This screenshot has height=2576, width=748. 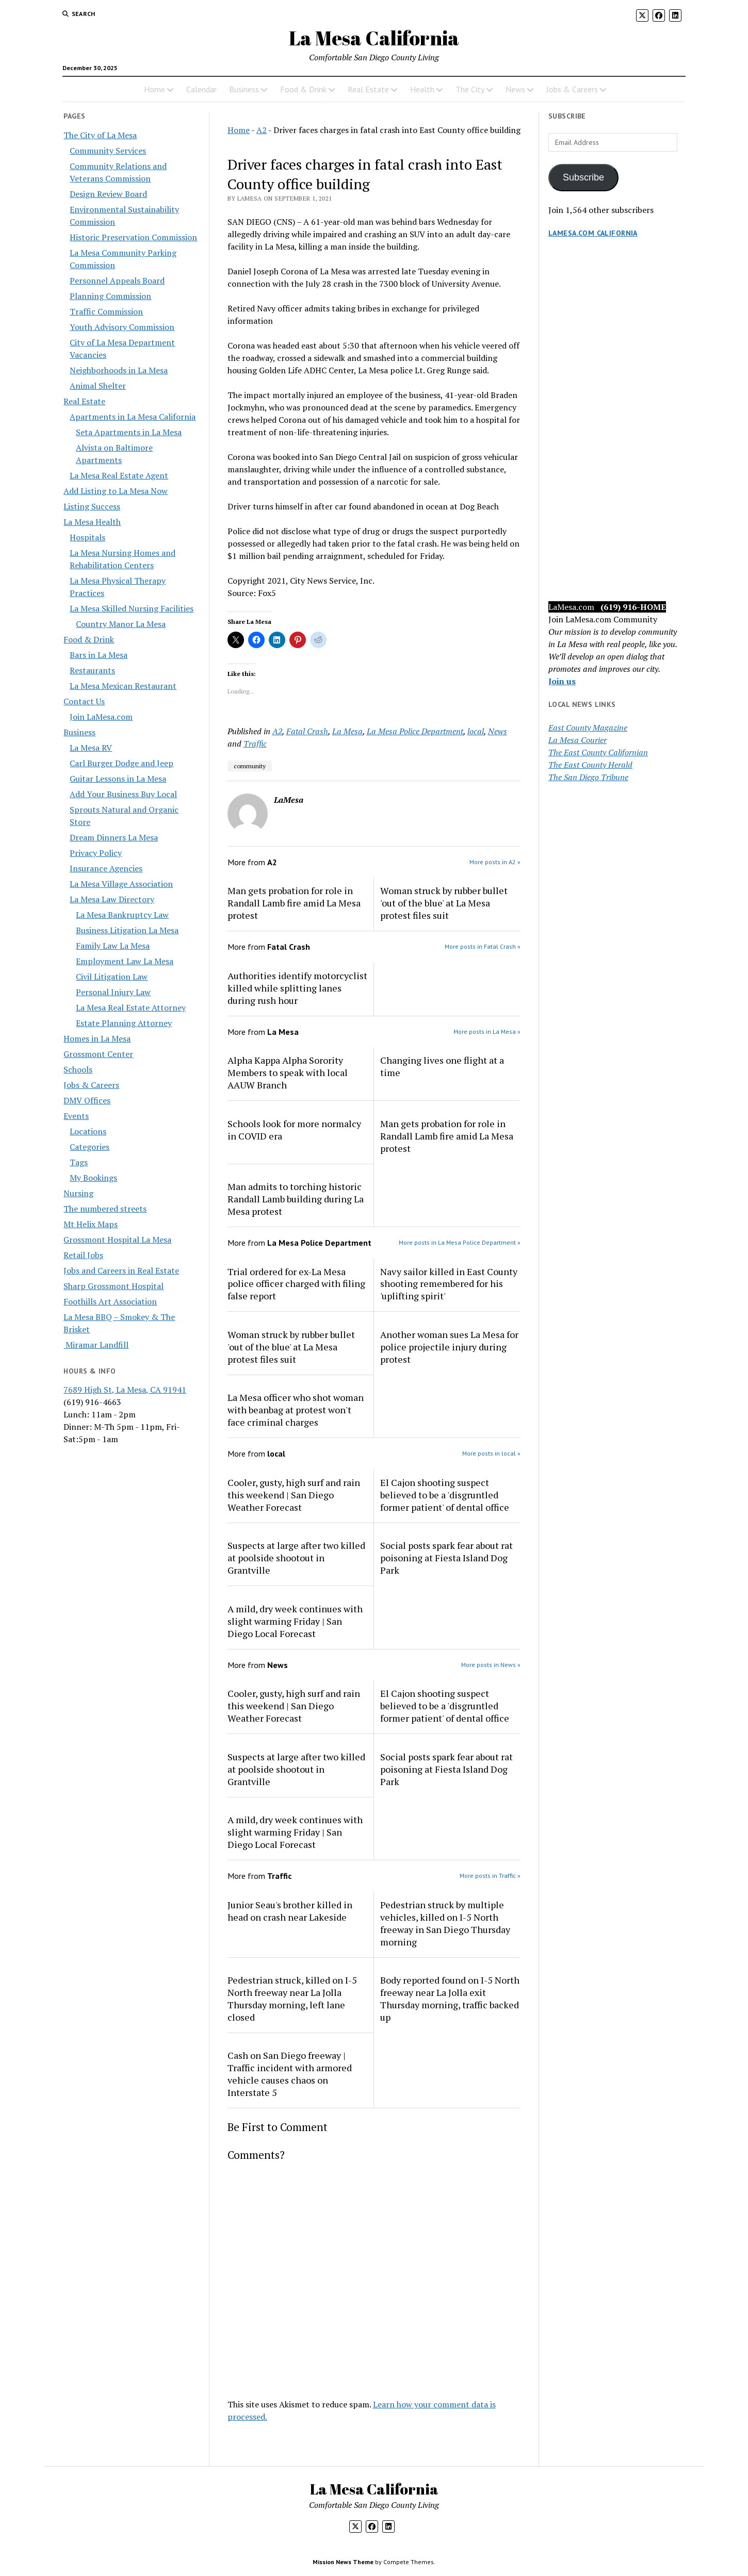 I want to click on Subscribe, so click(x=583, y=177).